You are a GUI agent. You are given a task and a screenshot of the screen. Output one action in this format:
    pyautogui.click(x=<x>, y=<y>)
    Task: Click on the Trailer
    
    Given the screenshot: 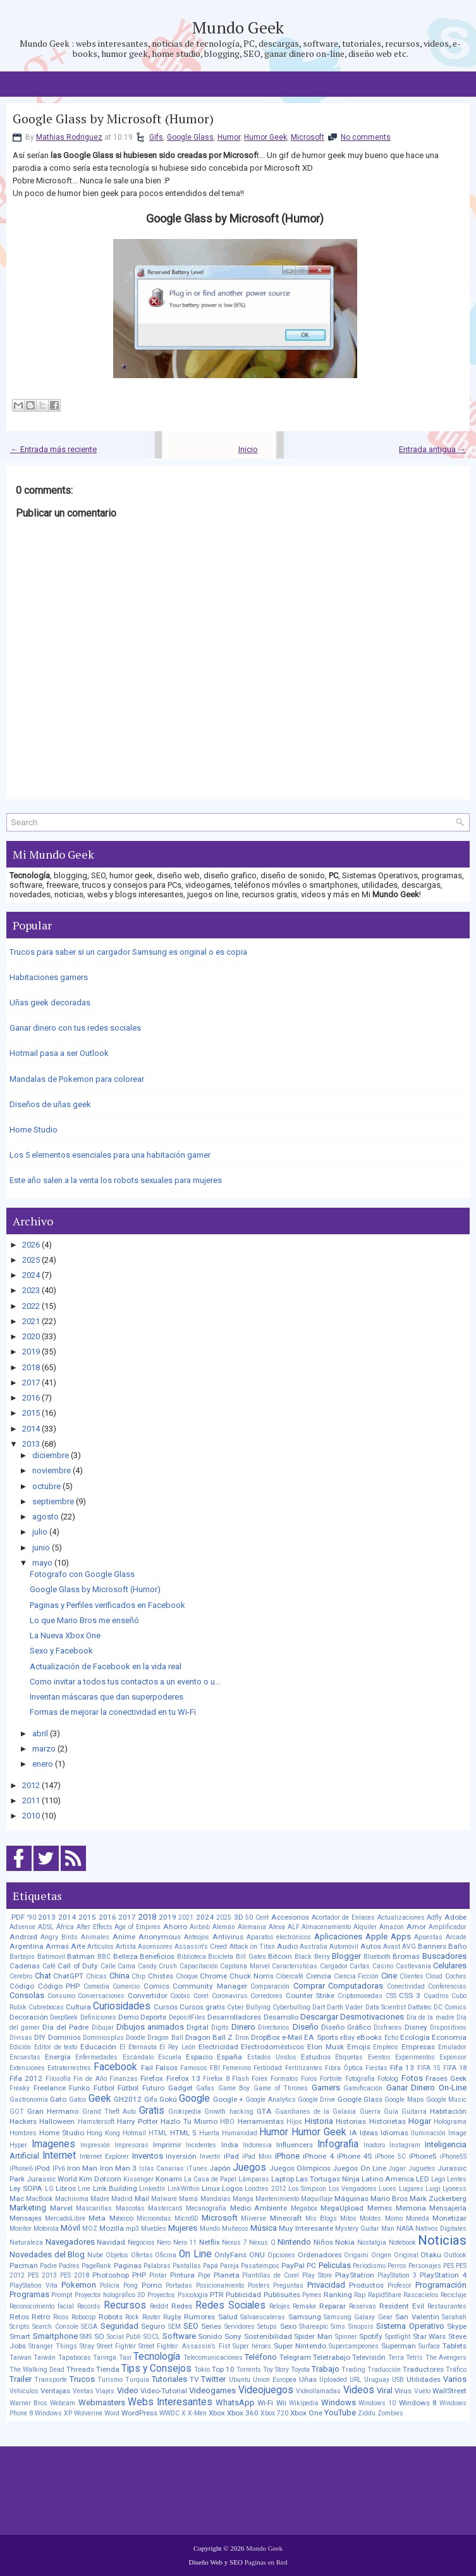 What is the action you would take?
    pyautogui.click(x=20, y=2379)
    